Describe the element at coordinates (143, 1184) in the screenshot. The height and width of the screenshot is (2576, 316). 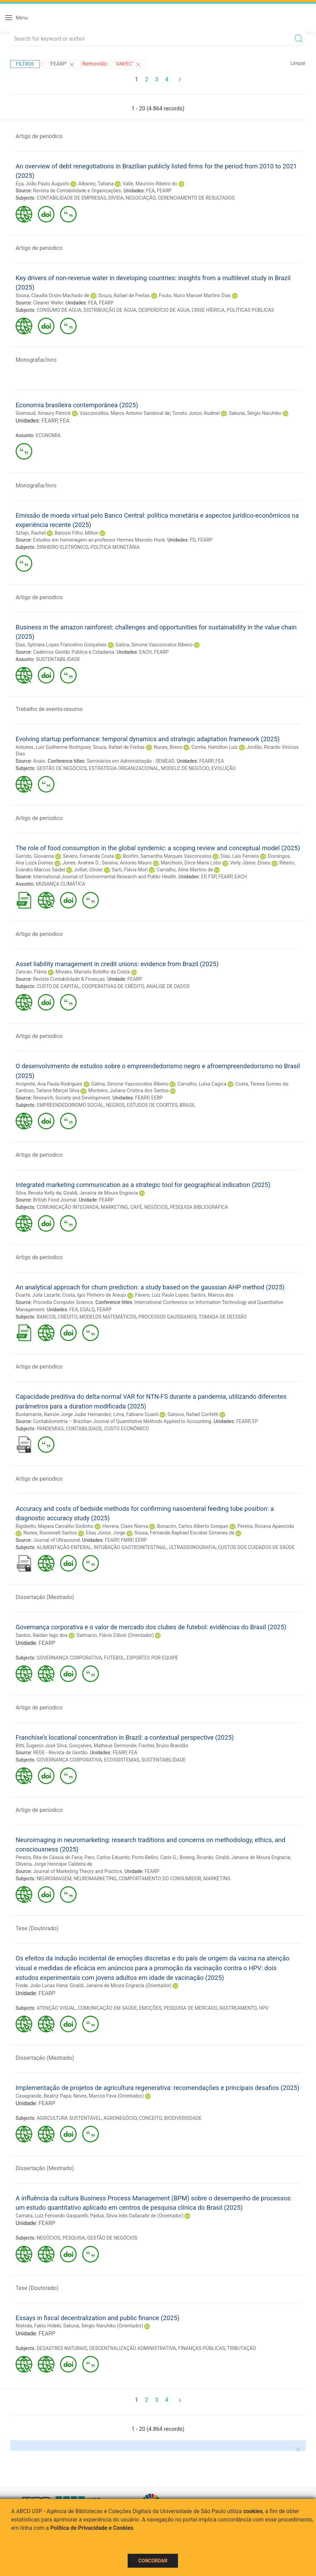
I see `Integrated marketing communication as a strategic tool for geographical indication (2025)` at that location.